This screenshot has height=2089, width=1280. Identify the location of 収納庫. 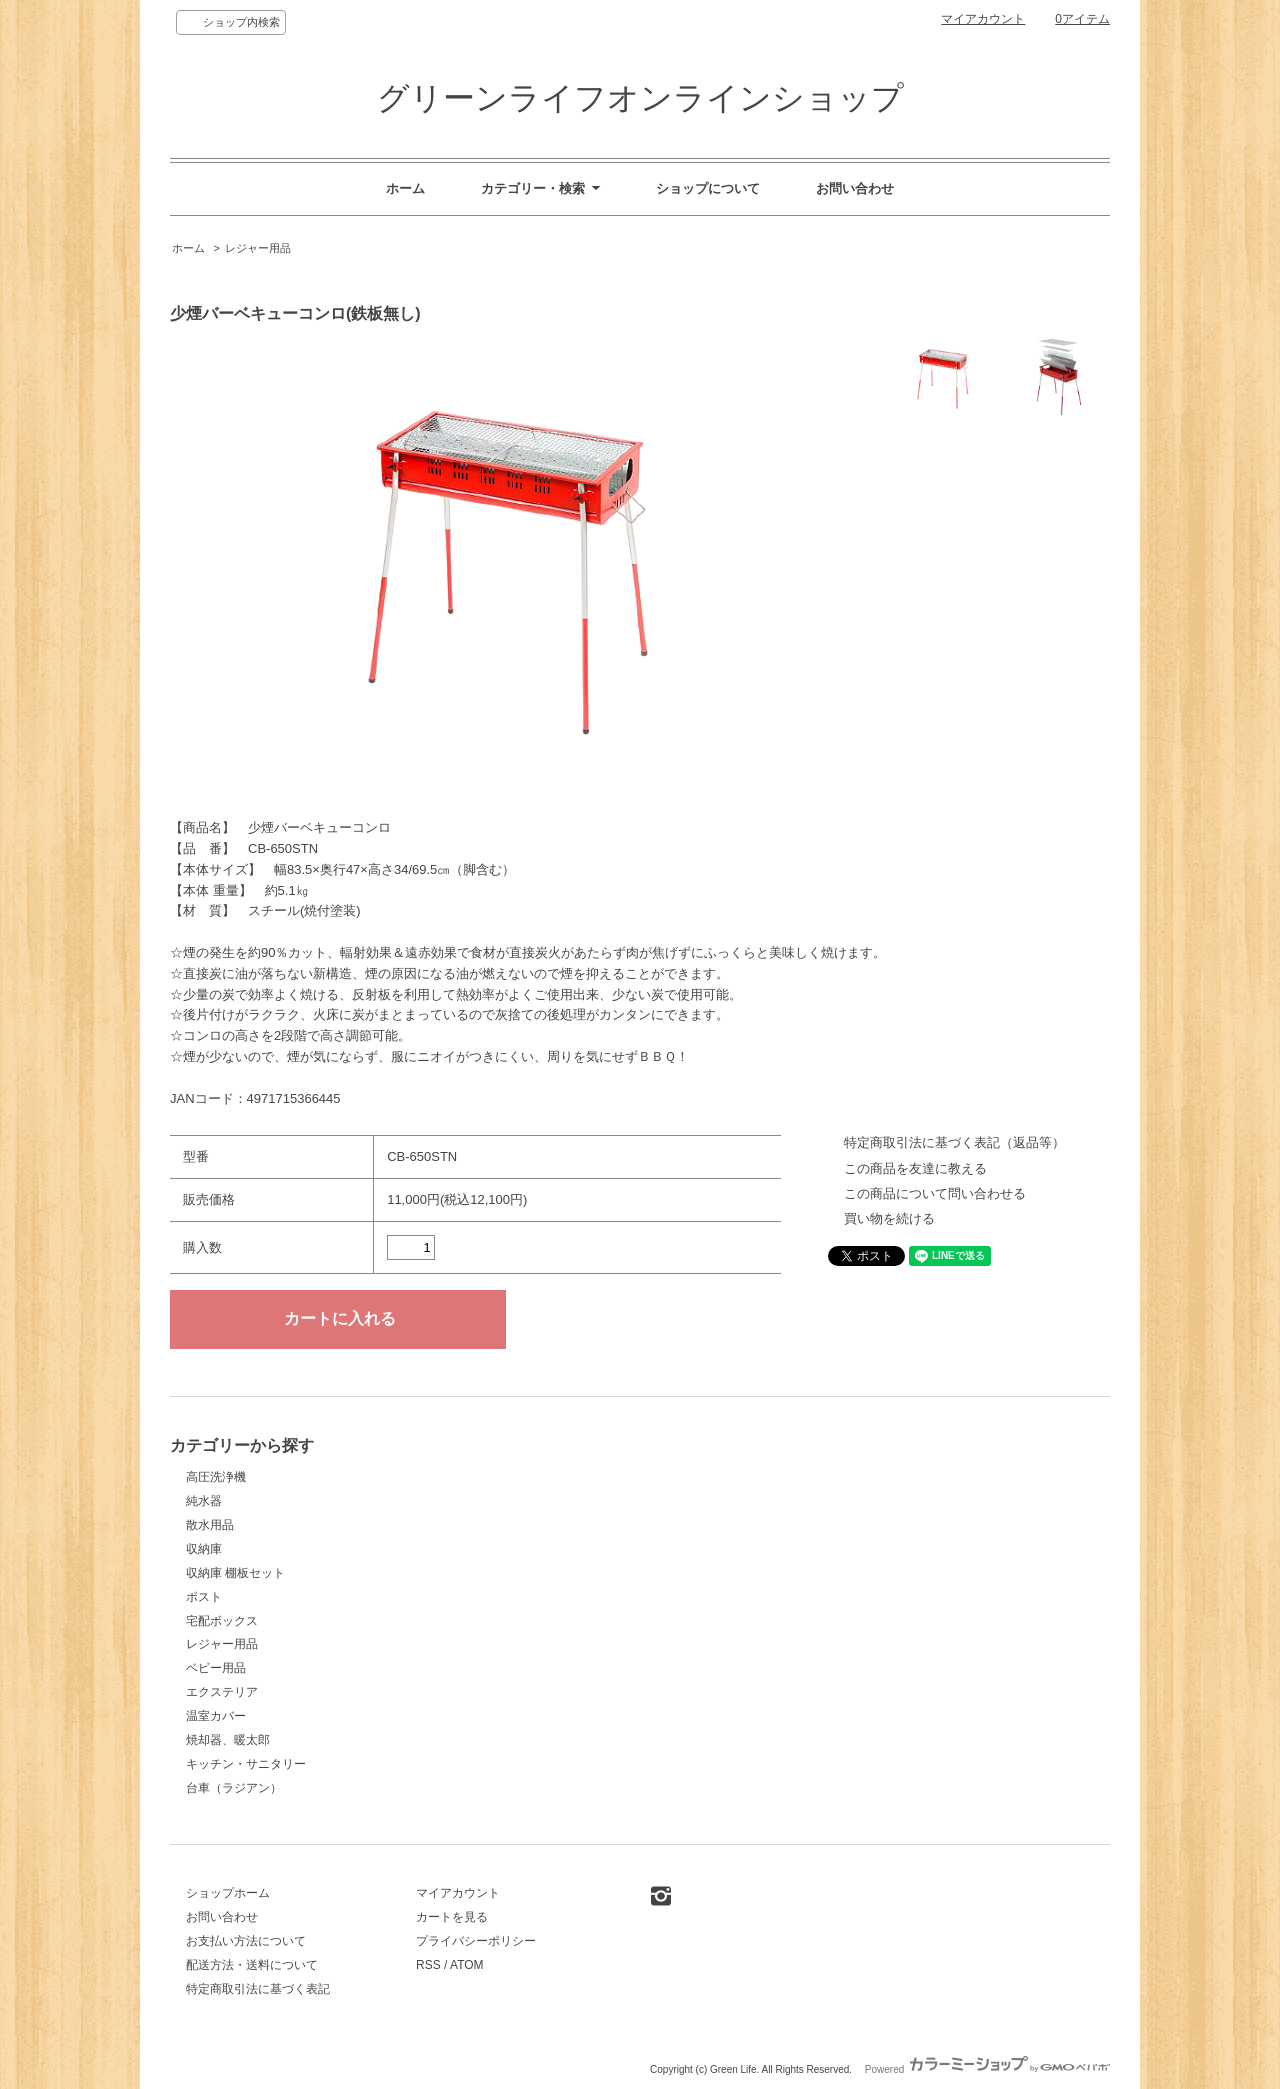
(204, 1549).